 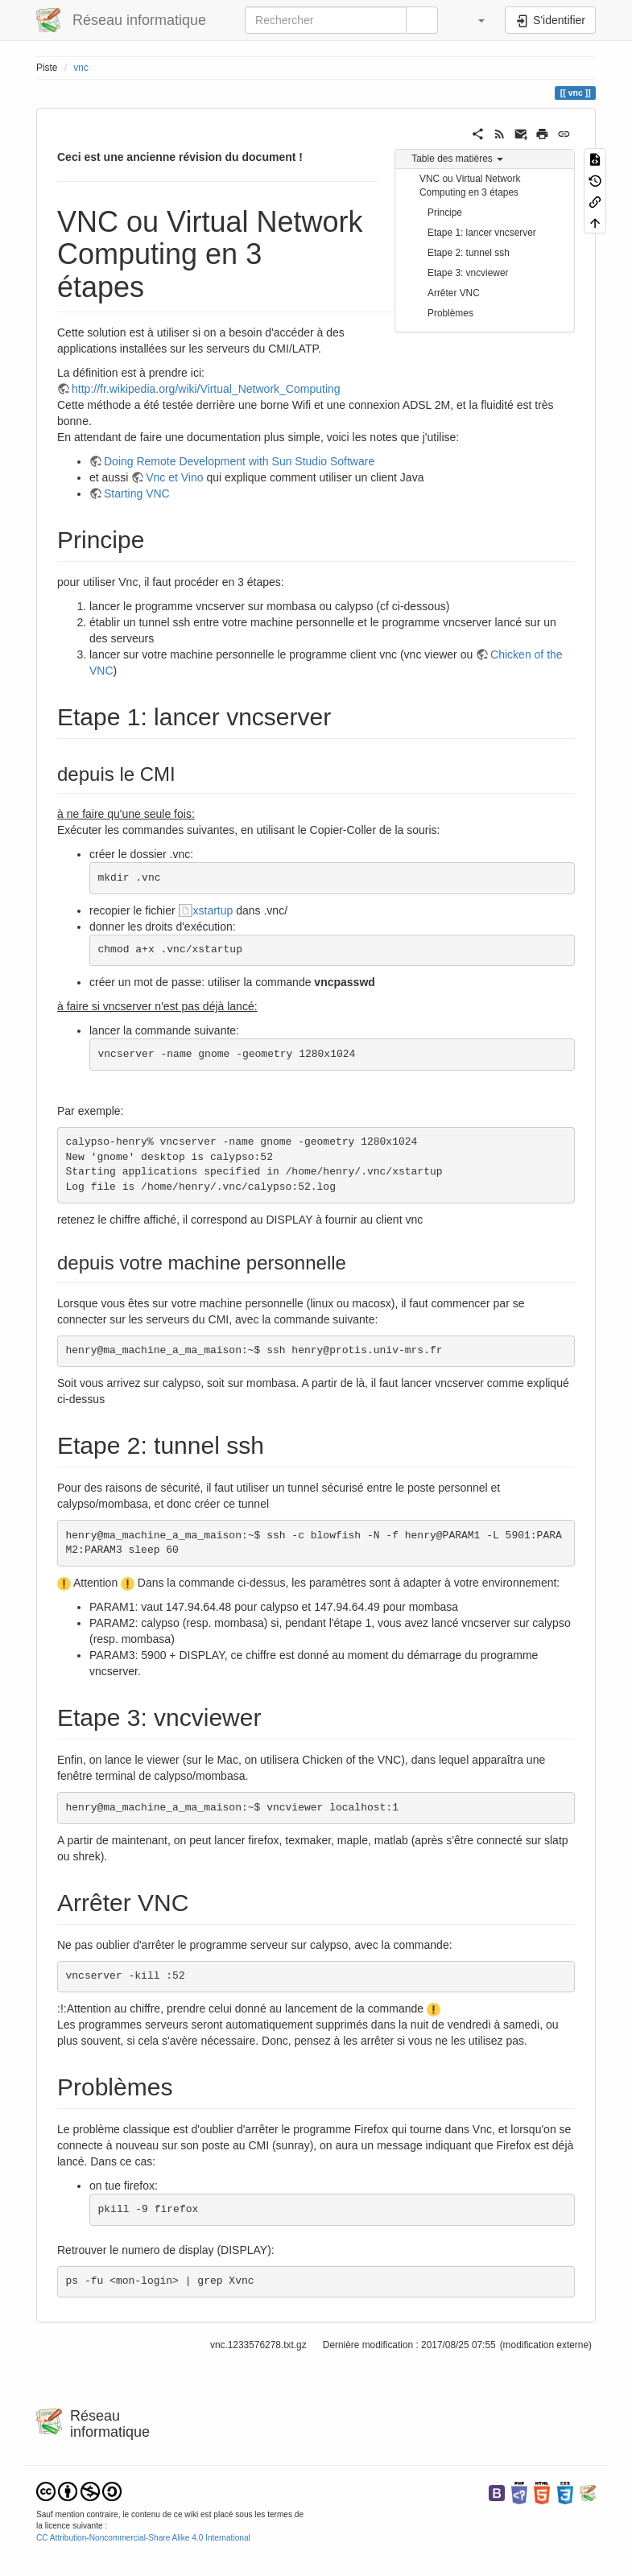 I want to click on Problèmes, so click(x=450, y=313).